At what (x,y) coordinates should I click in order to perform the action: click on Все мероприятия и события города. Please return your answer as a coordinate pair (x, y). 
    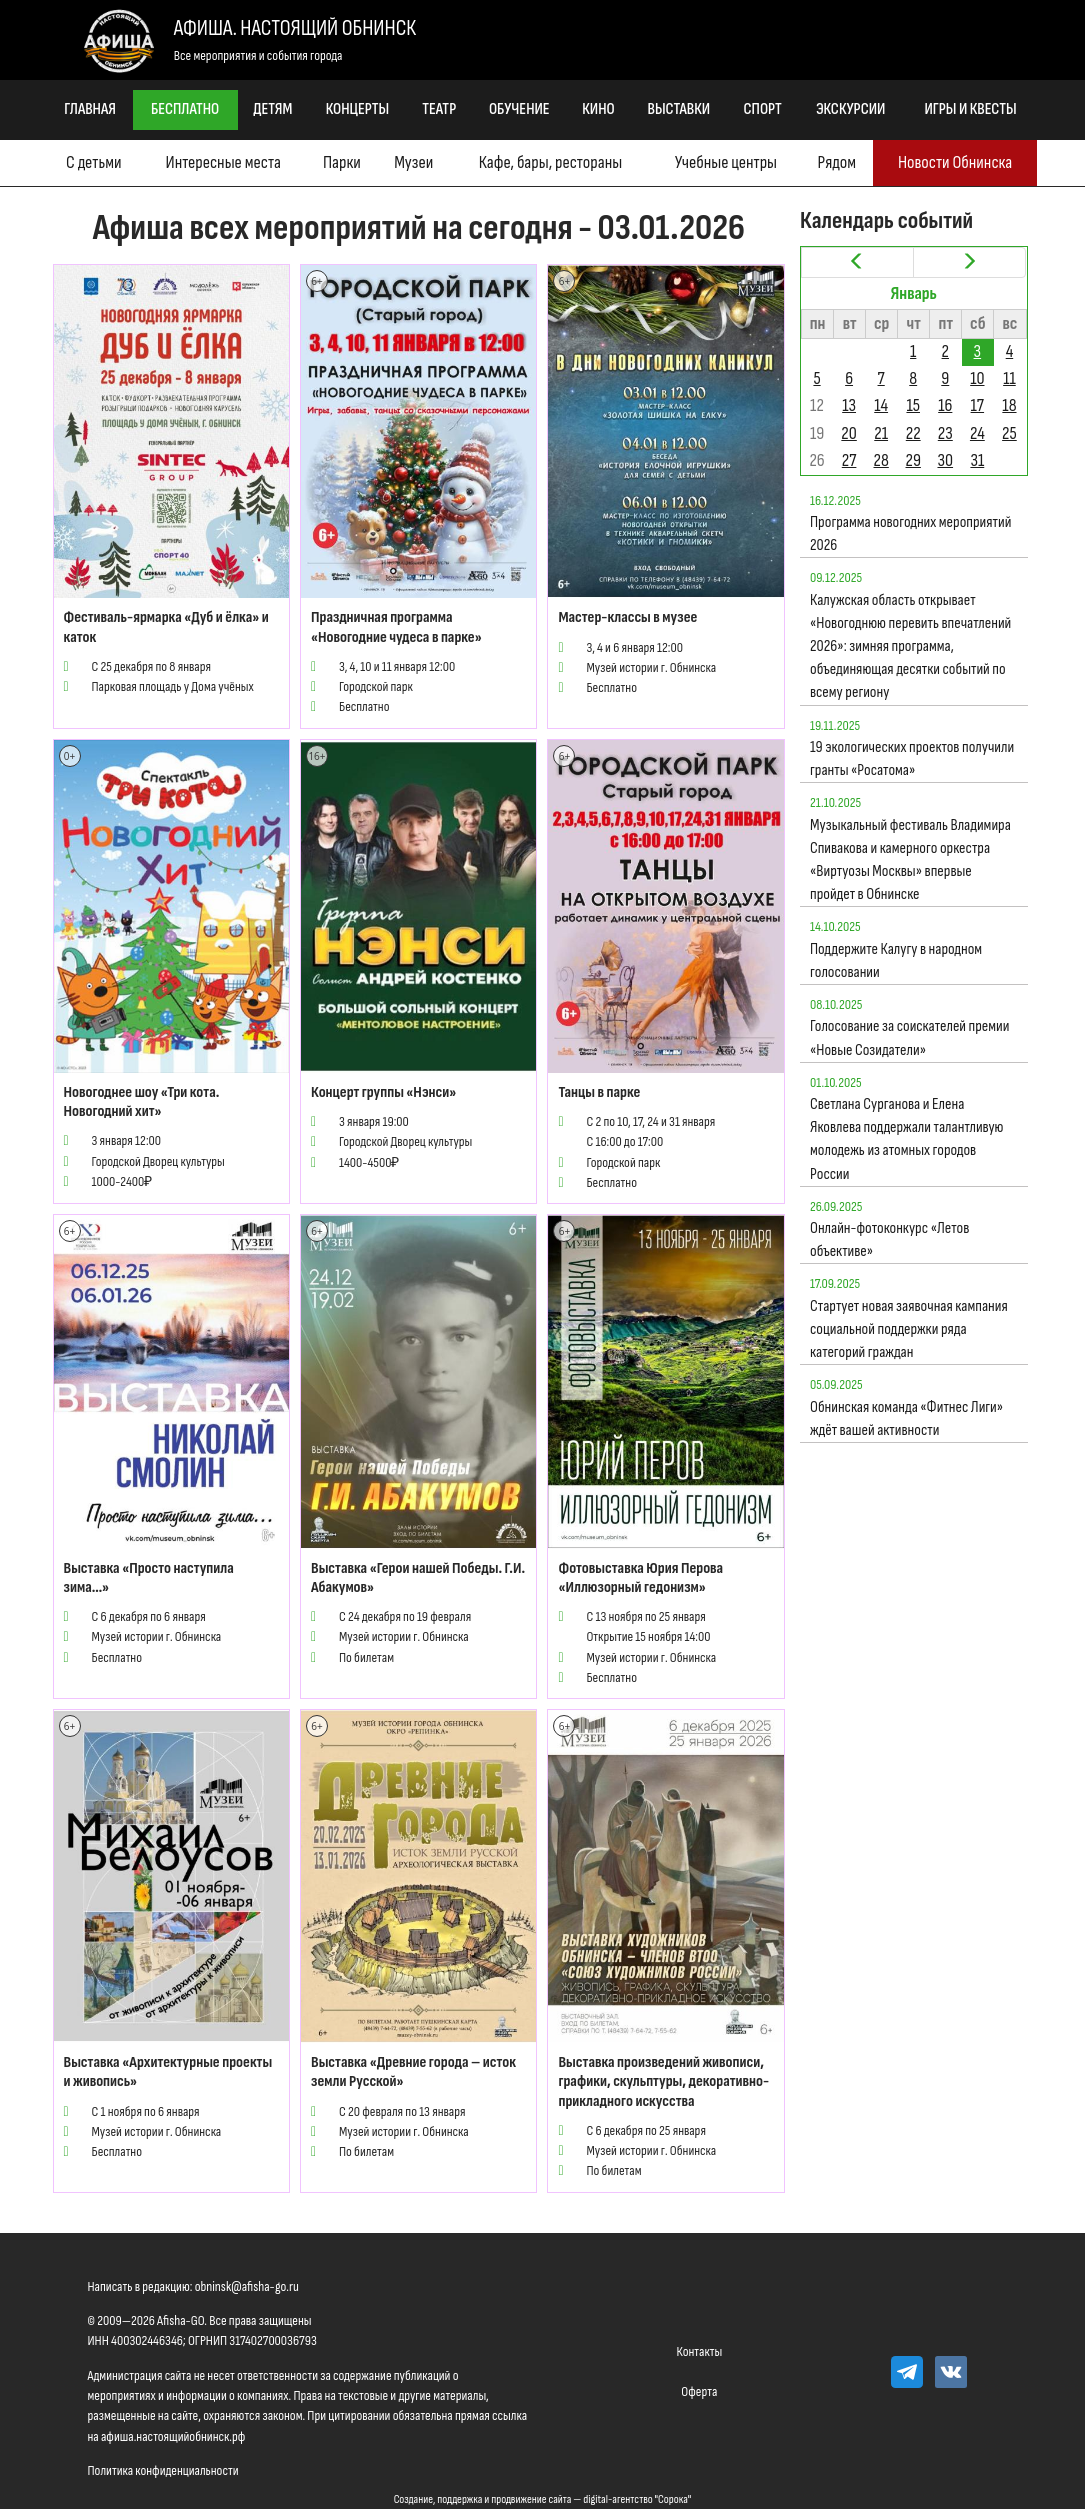
    Looking at the image, I should click on (258, 55).